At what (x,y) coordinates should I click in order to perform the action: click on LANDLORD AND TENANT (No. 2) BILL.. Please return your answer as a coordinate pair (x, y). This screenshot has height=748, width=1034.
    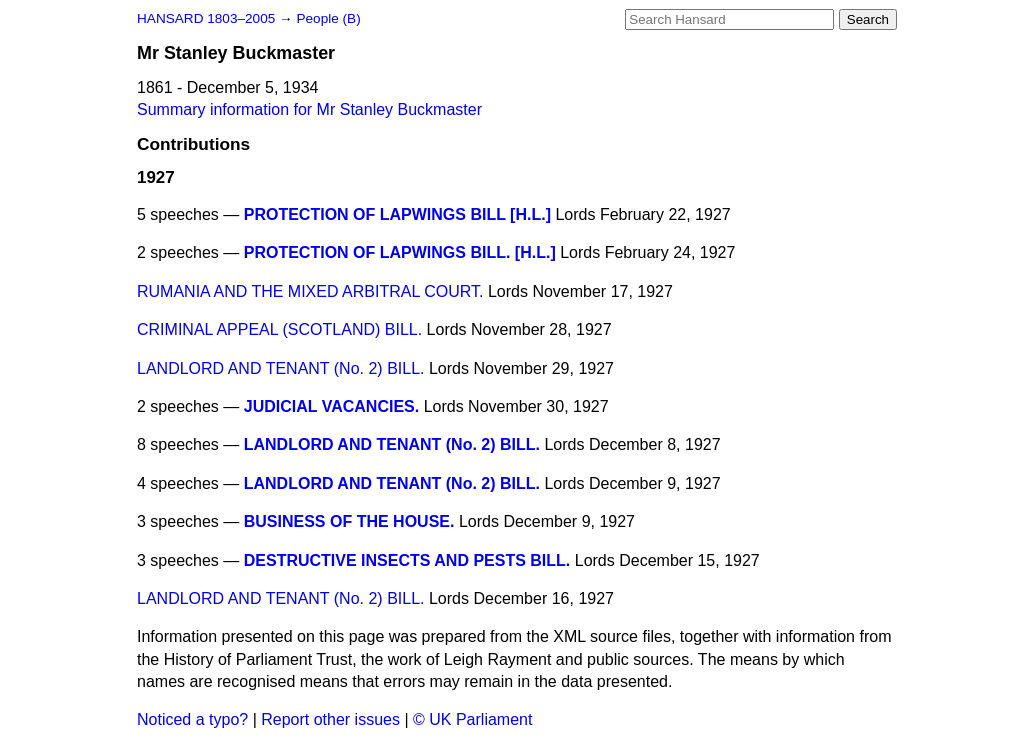
    Looking at the image, I should click on (281, 368).